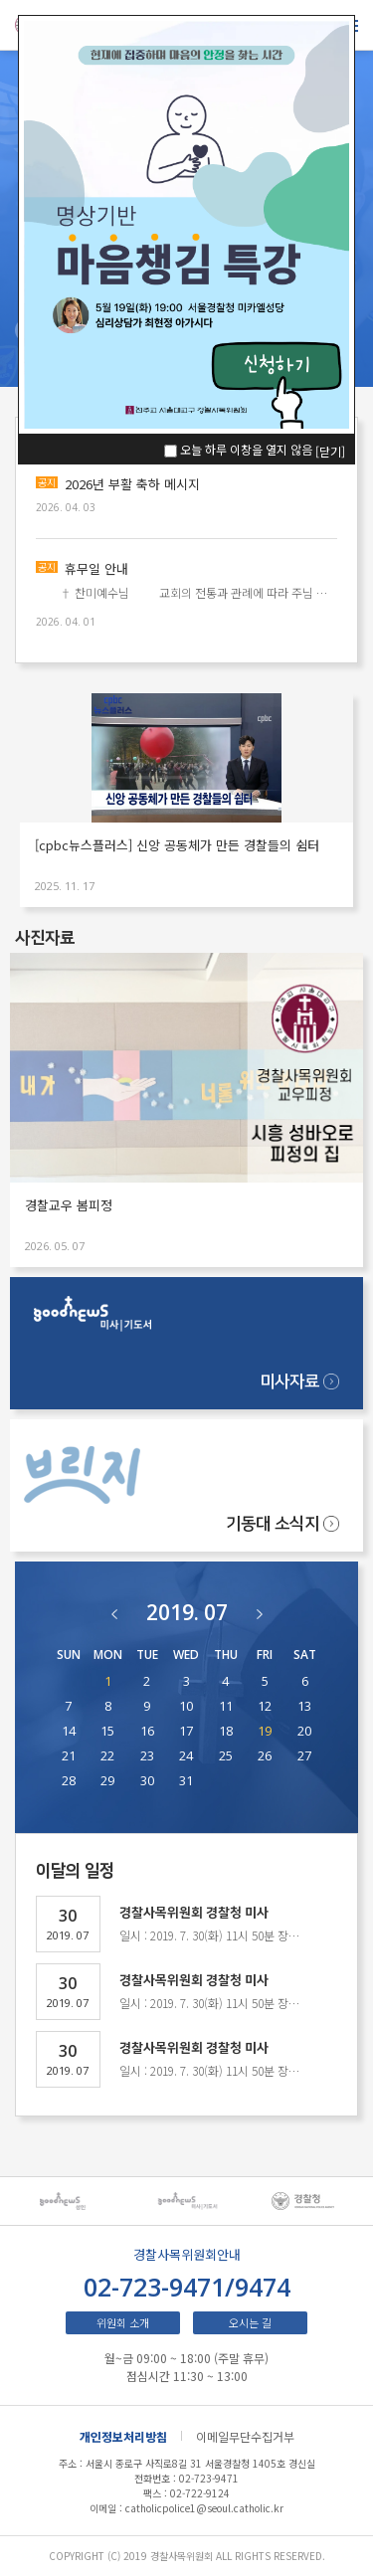 The height and width of the screenshot is (2576, 373). I want to click on [닫기], so click(330, 451).